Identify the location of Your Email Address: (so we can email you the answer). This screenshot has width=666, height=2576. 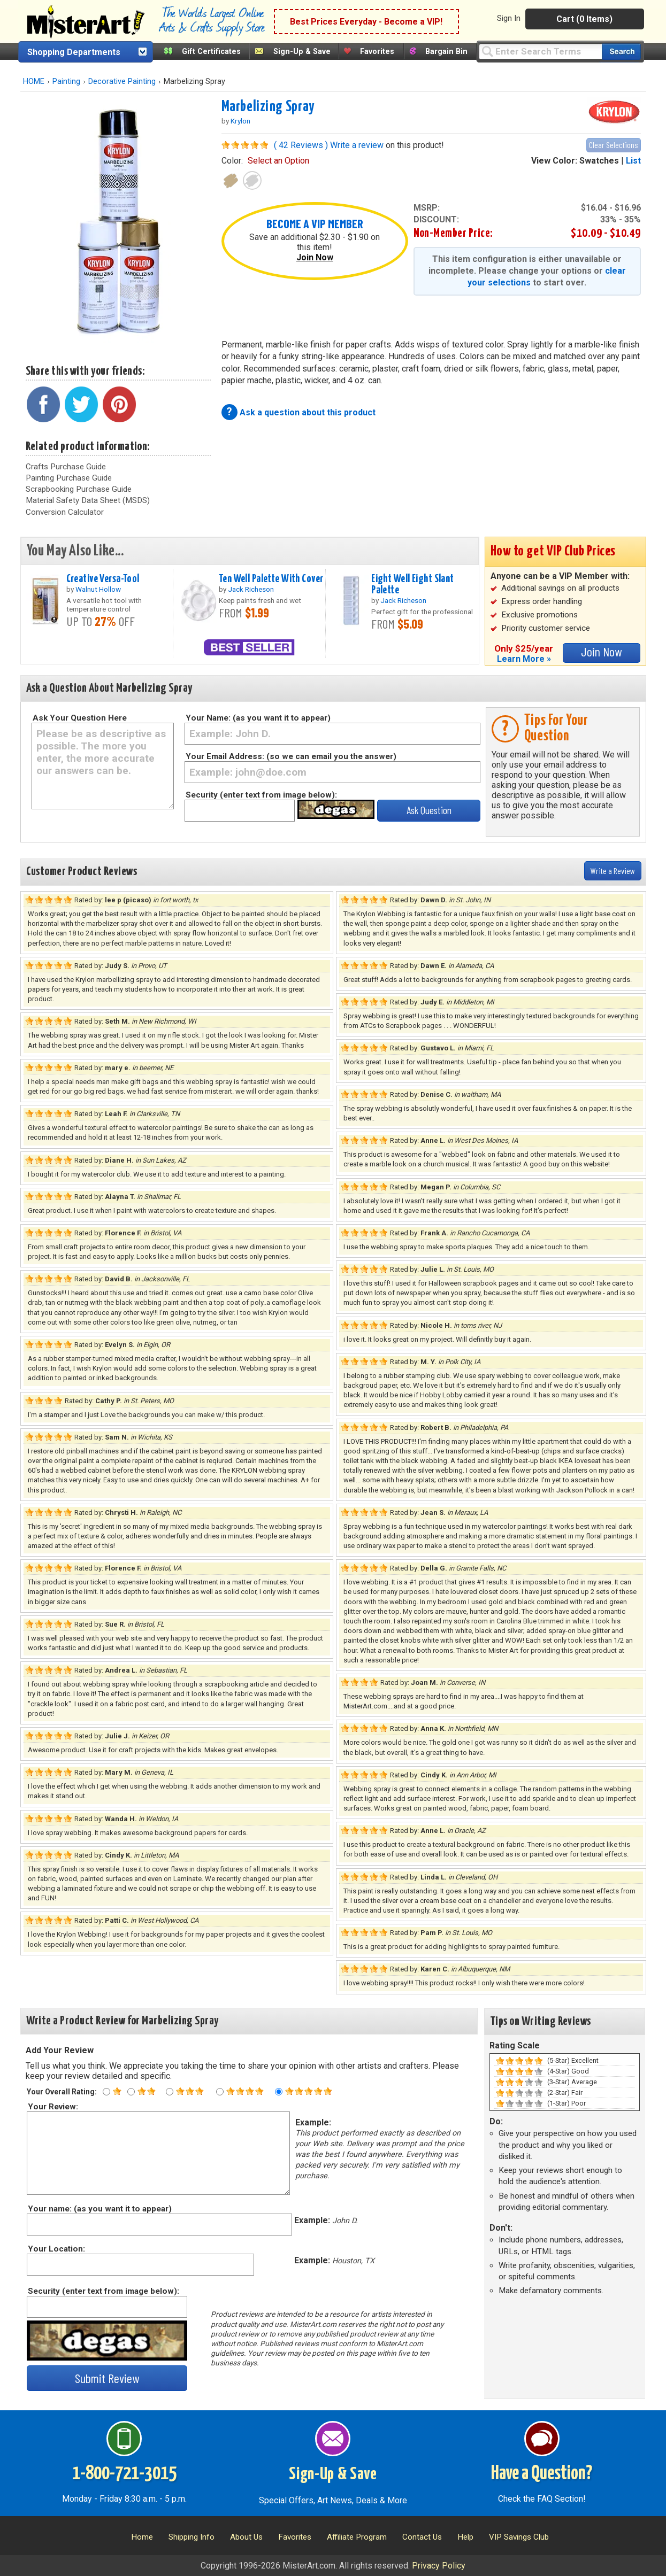
(291, 756).